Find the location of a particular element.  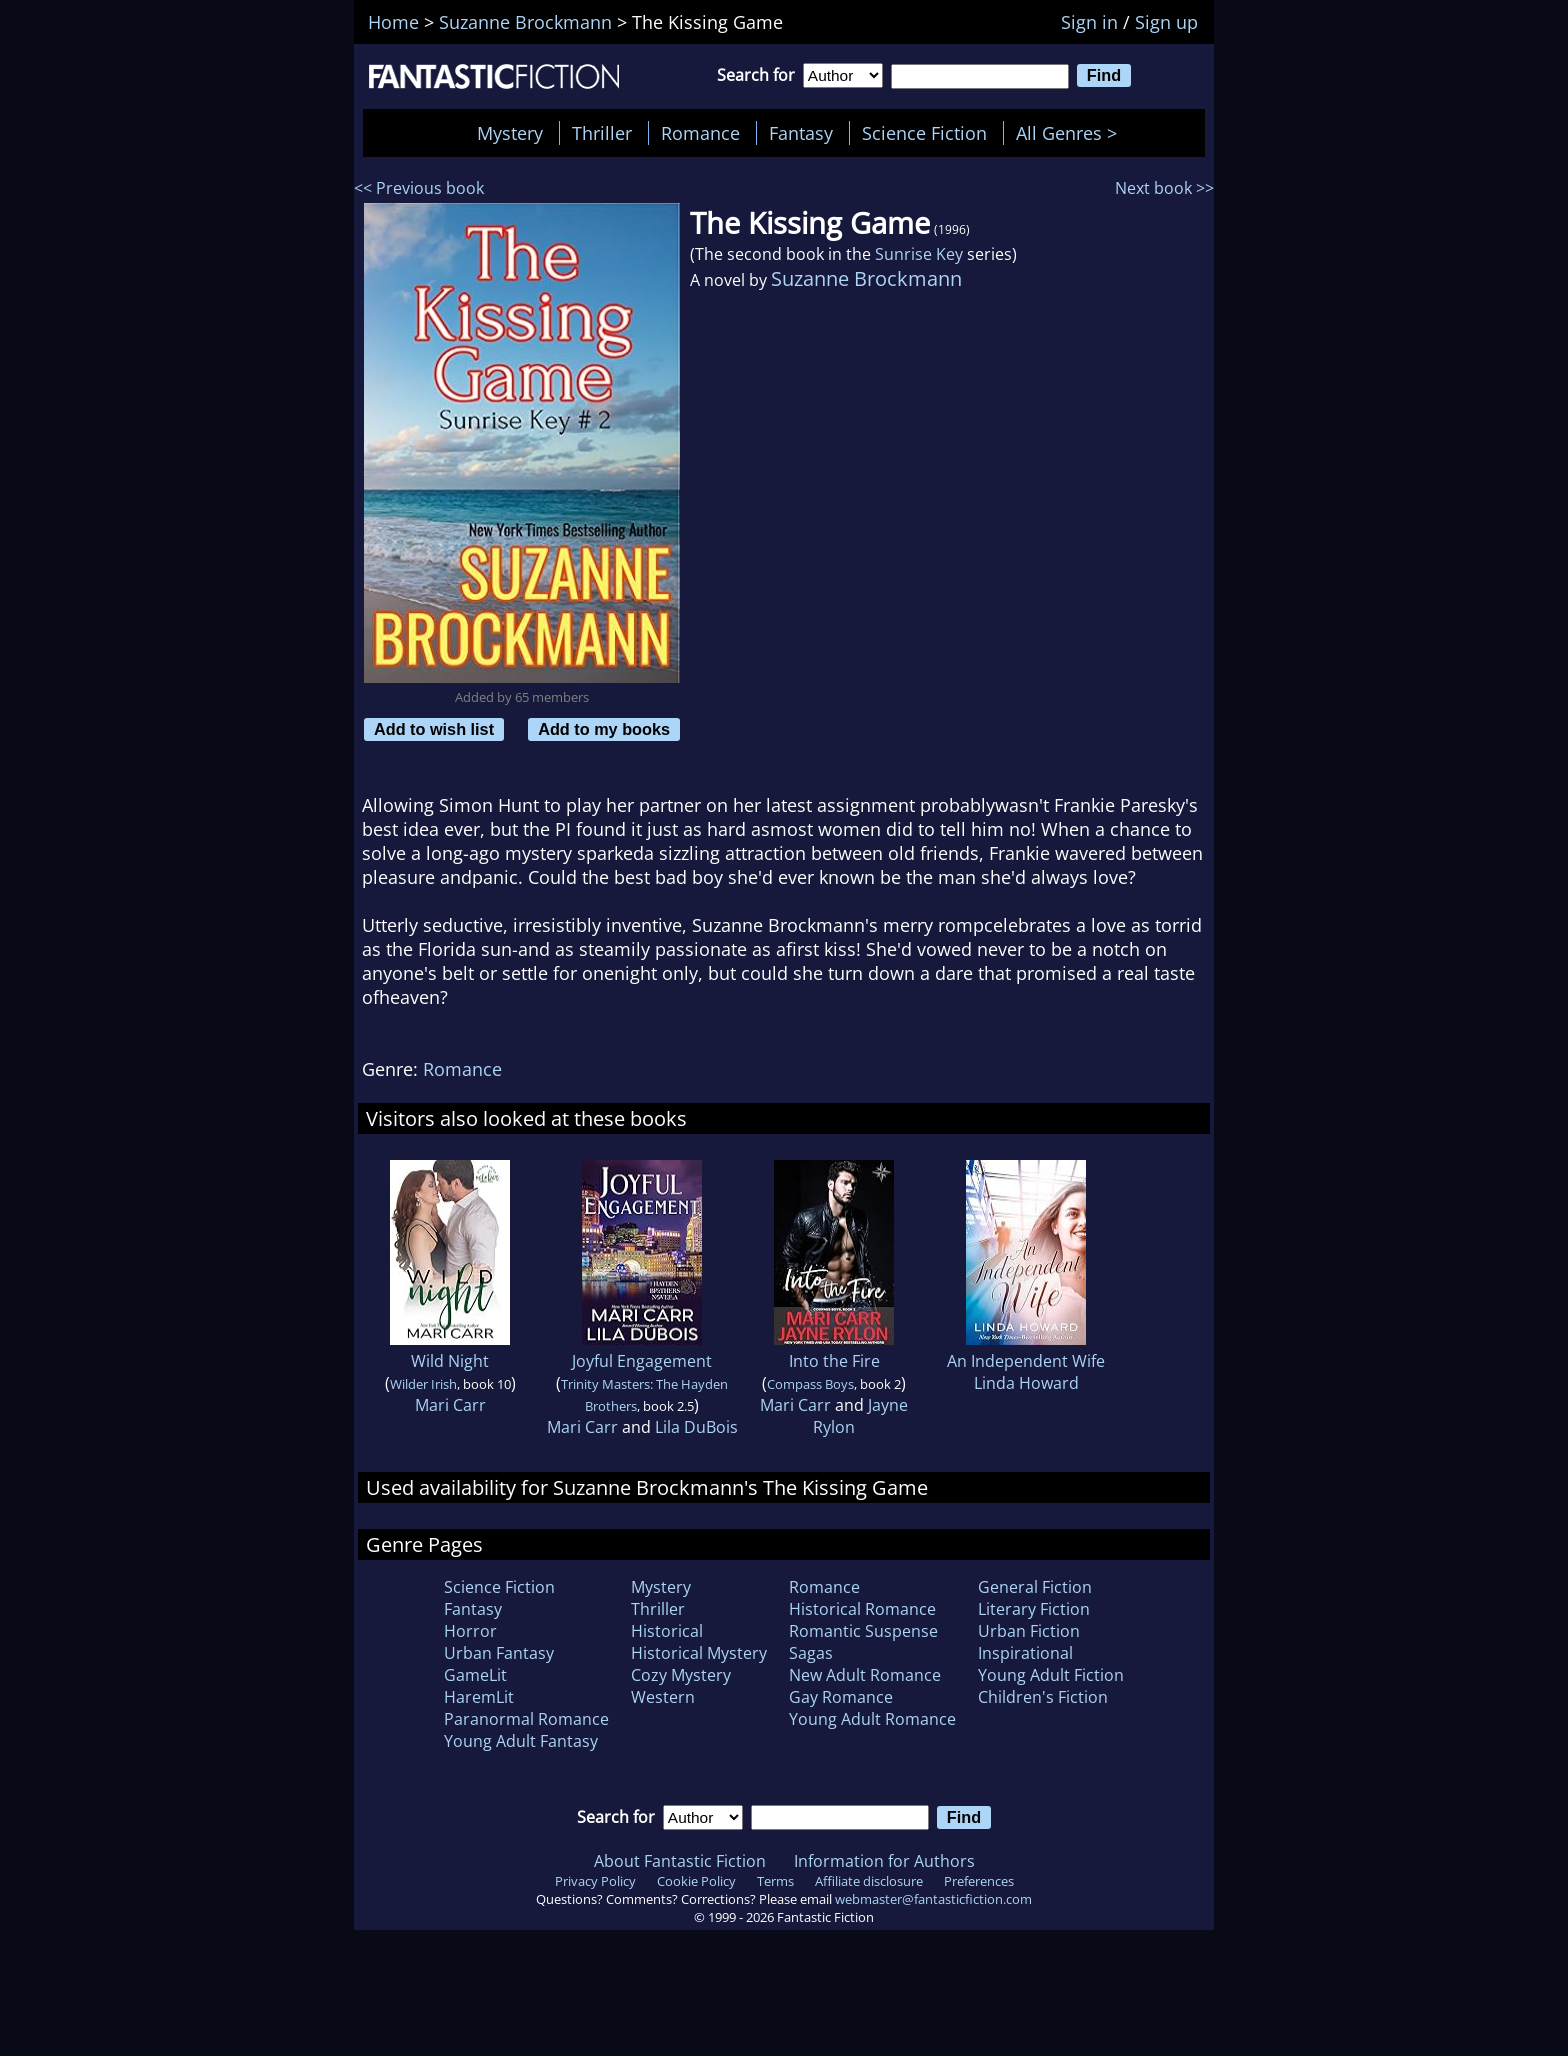

HaremLit is located at coordinates (479, 1697).